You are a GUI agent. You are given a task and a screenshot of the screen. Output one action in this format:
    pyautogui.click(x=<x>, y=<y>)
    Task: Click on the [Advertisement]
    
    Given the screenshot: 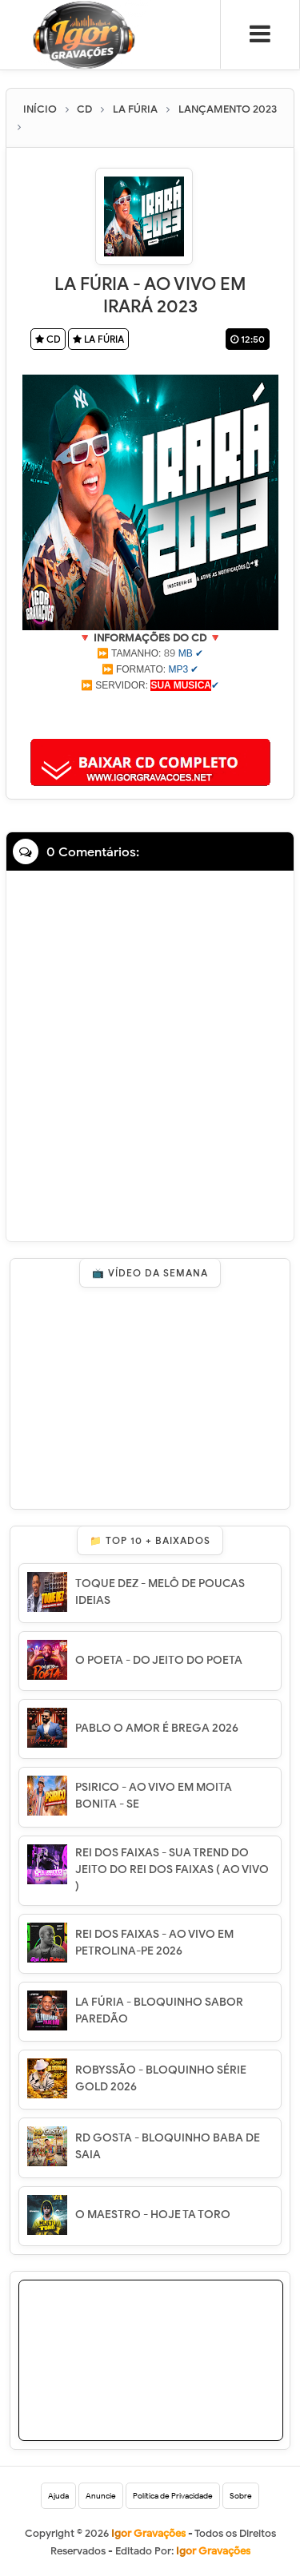 What is the action you would take?
    pyautogui.click(x=150, y=713)
    